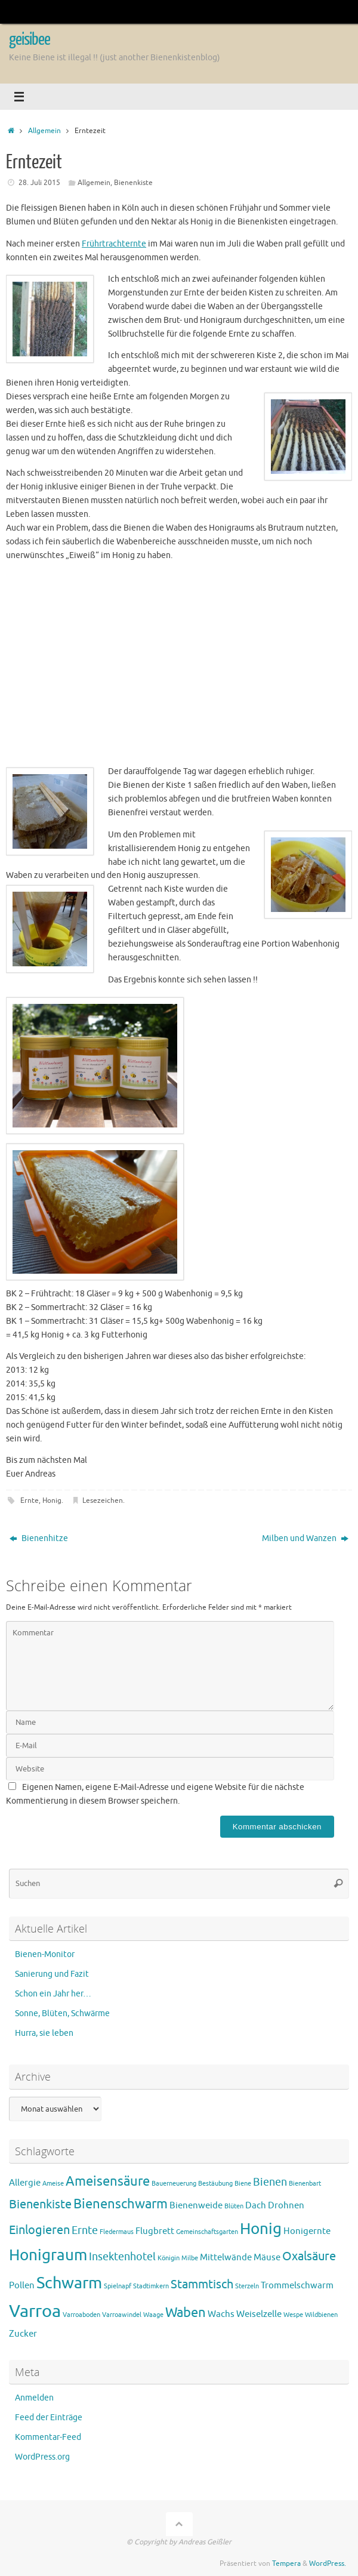 This screenshot has width=358, height=2576. What do you see at coordinates (154, 2231) in the screenshot?
I see `Flugbrett [Flugbrett (2 Einträge)]` at bounding box center [154, 2231].